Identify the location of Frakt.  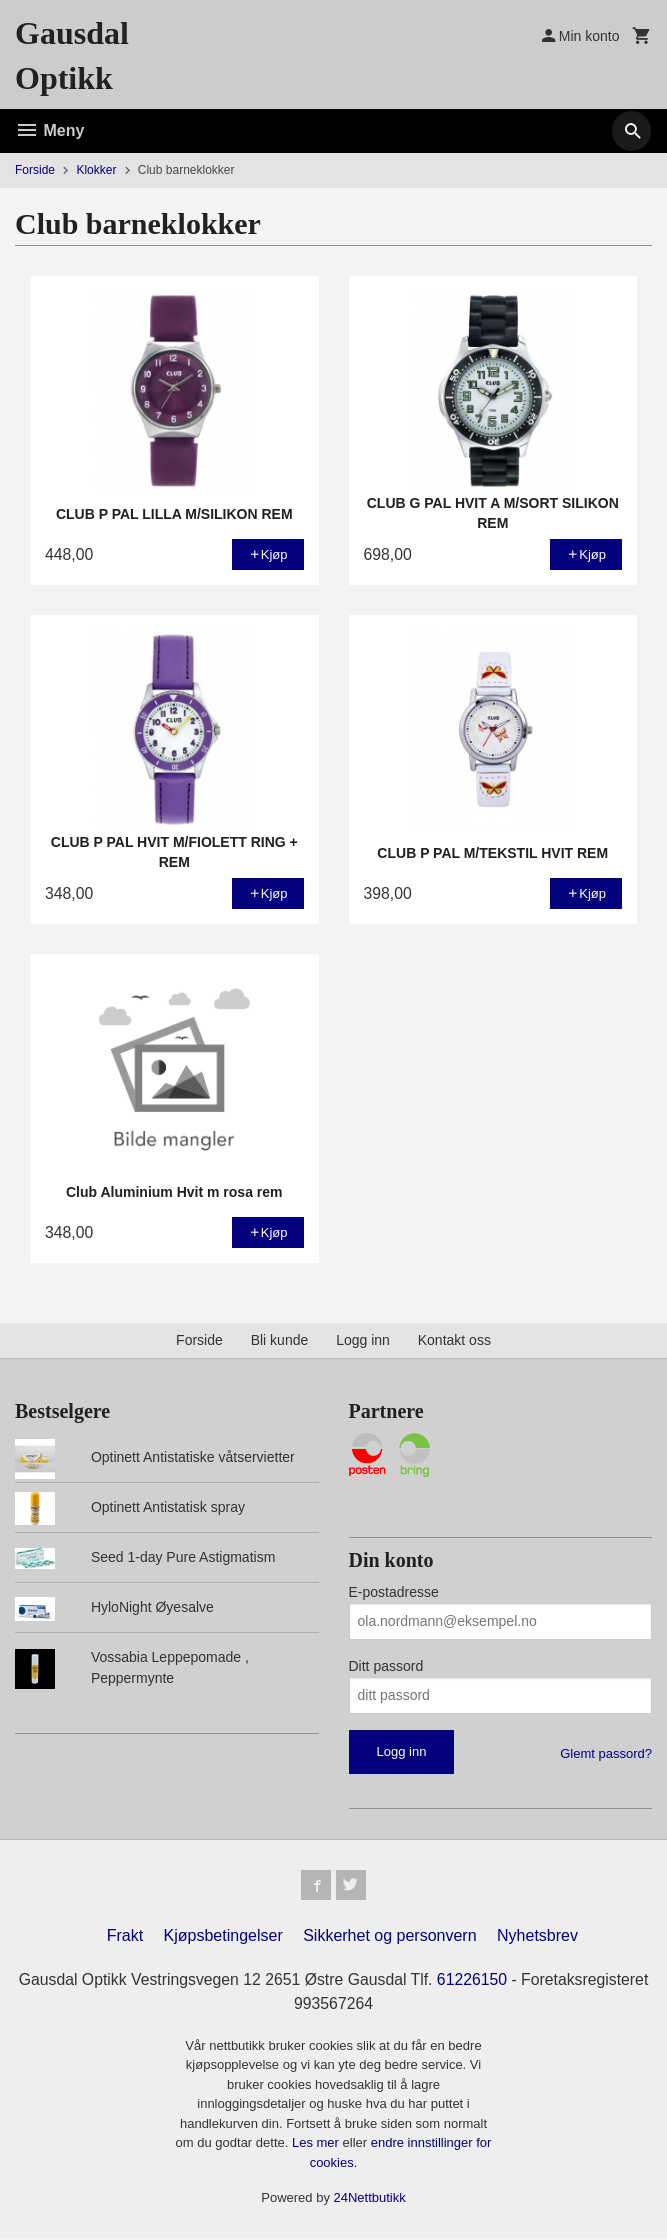
(125, 1937).